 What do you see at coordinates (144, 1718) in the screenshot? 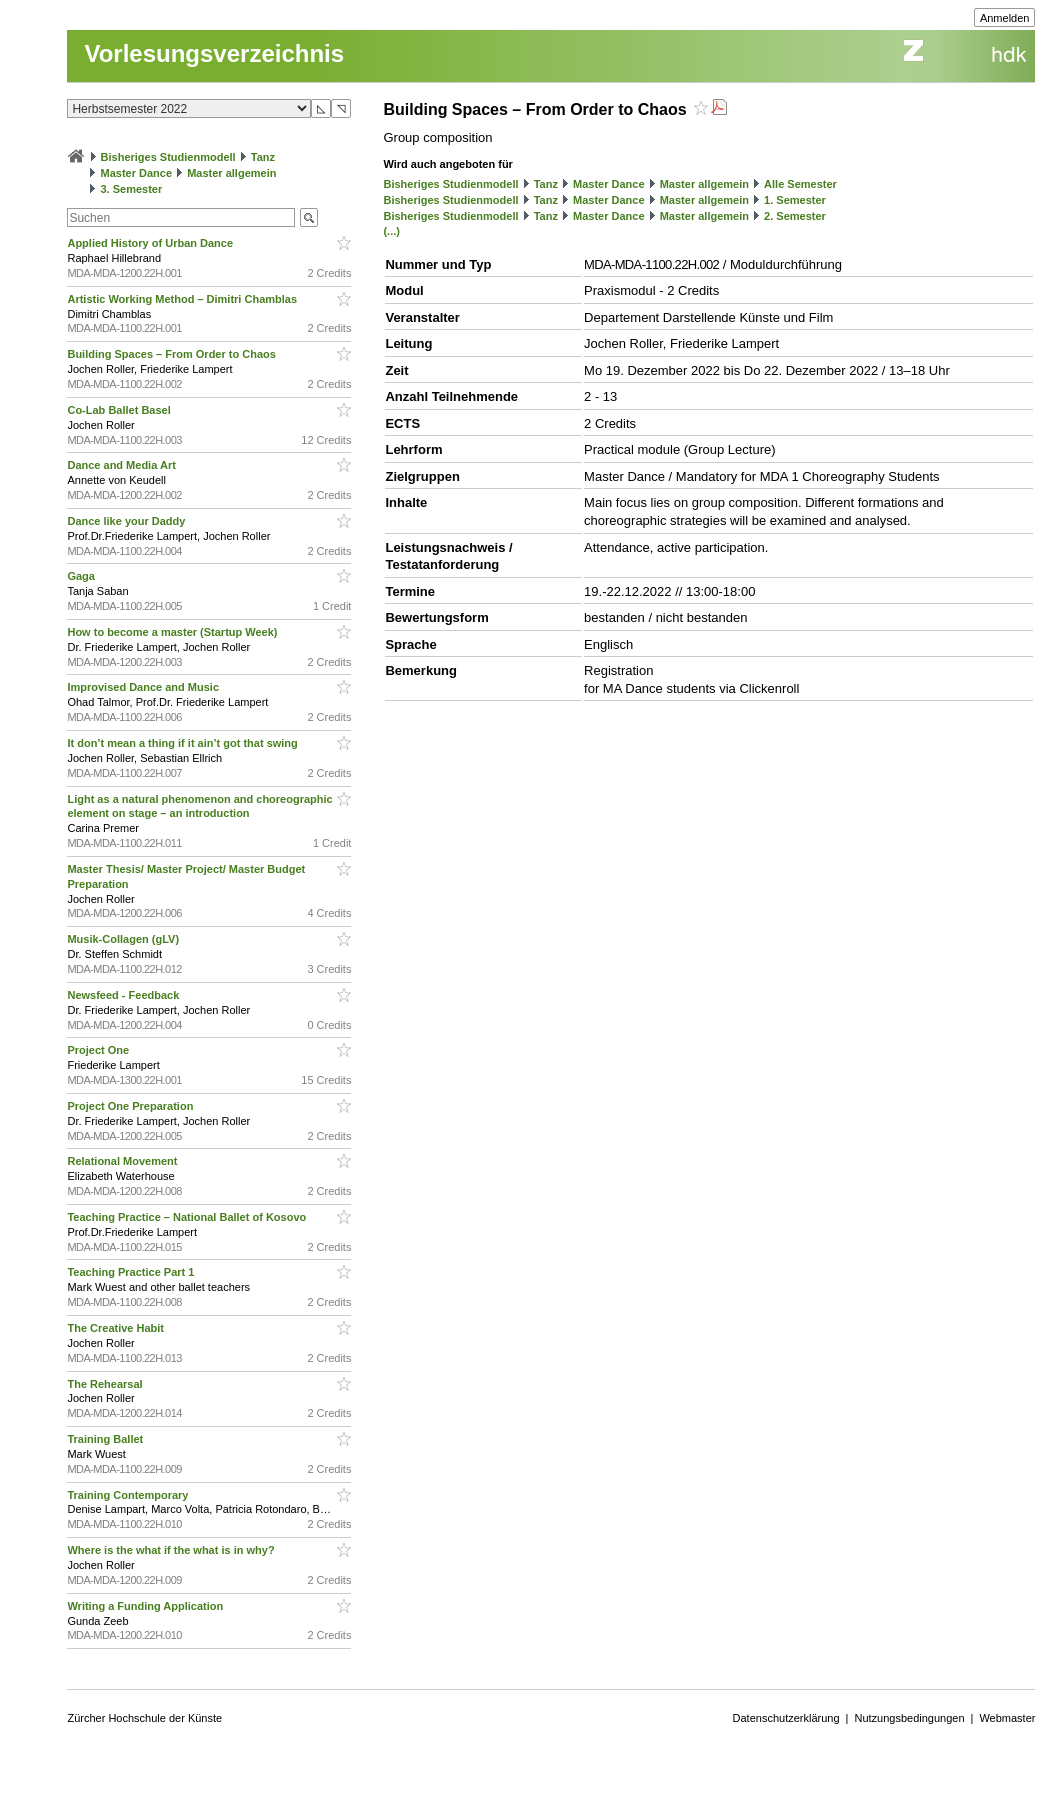
I see `Zürcher Hochschule der Künste` at bounding box center [144, 1718].